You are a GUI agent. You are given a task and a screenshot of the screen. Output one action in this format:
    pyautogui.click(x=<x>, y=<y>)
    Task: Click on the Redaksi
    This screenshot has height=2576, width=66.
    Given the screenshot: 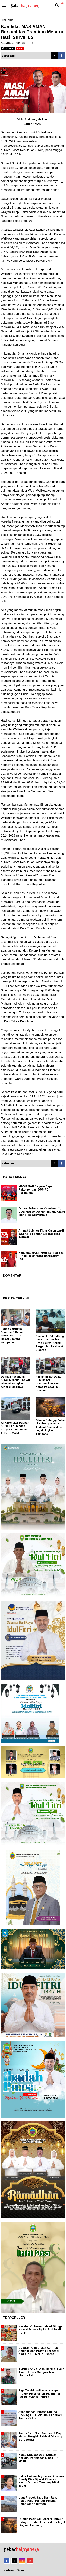 What is the action you would take?
    pyautogui.click(x=9, y=2570)
    